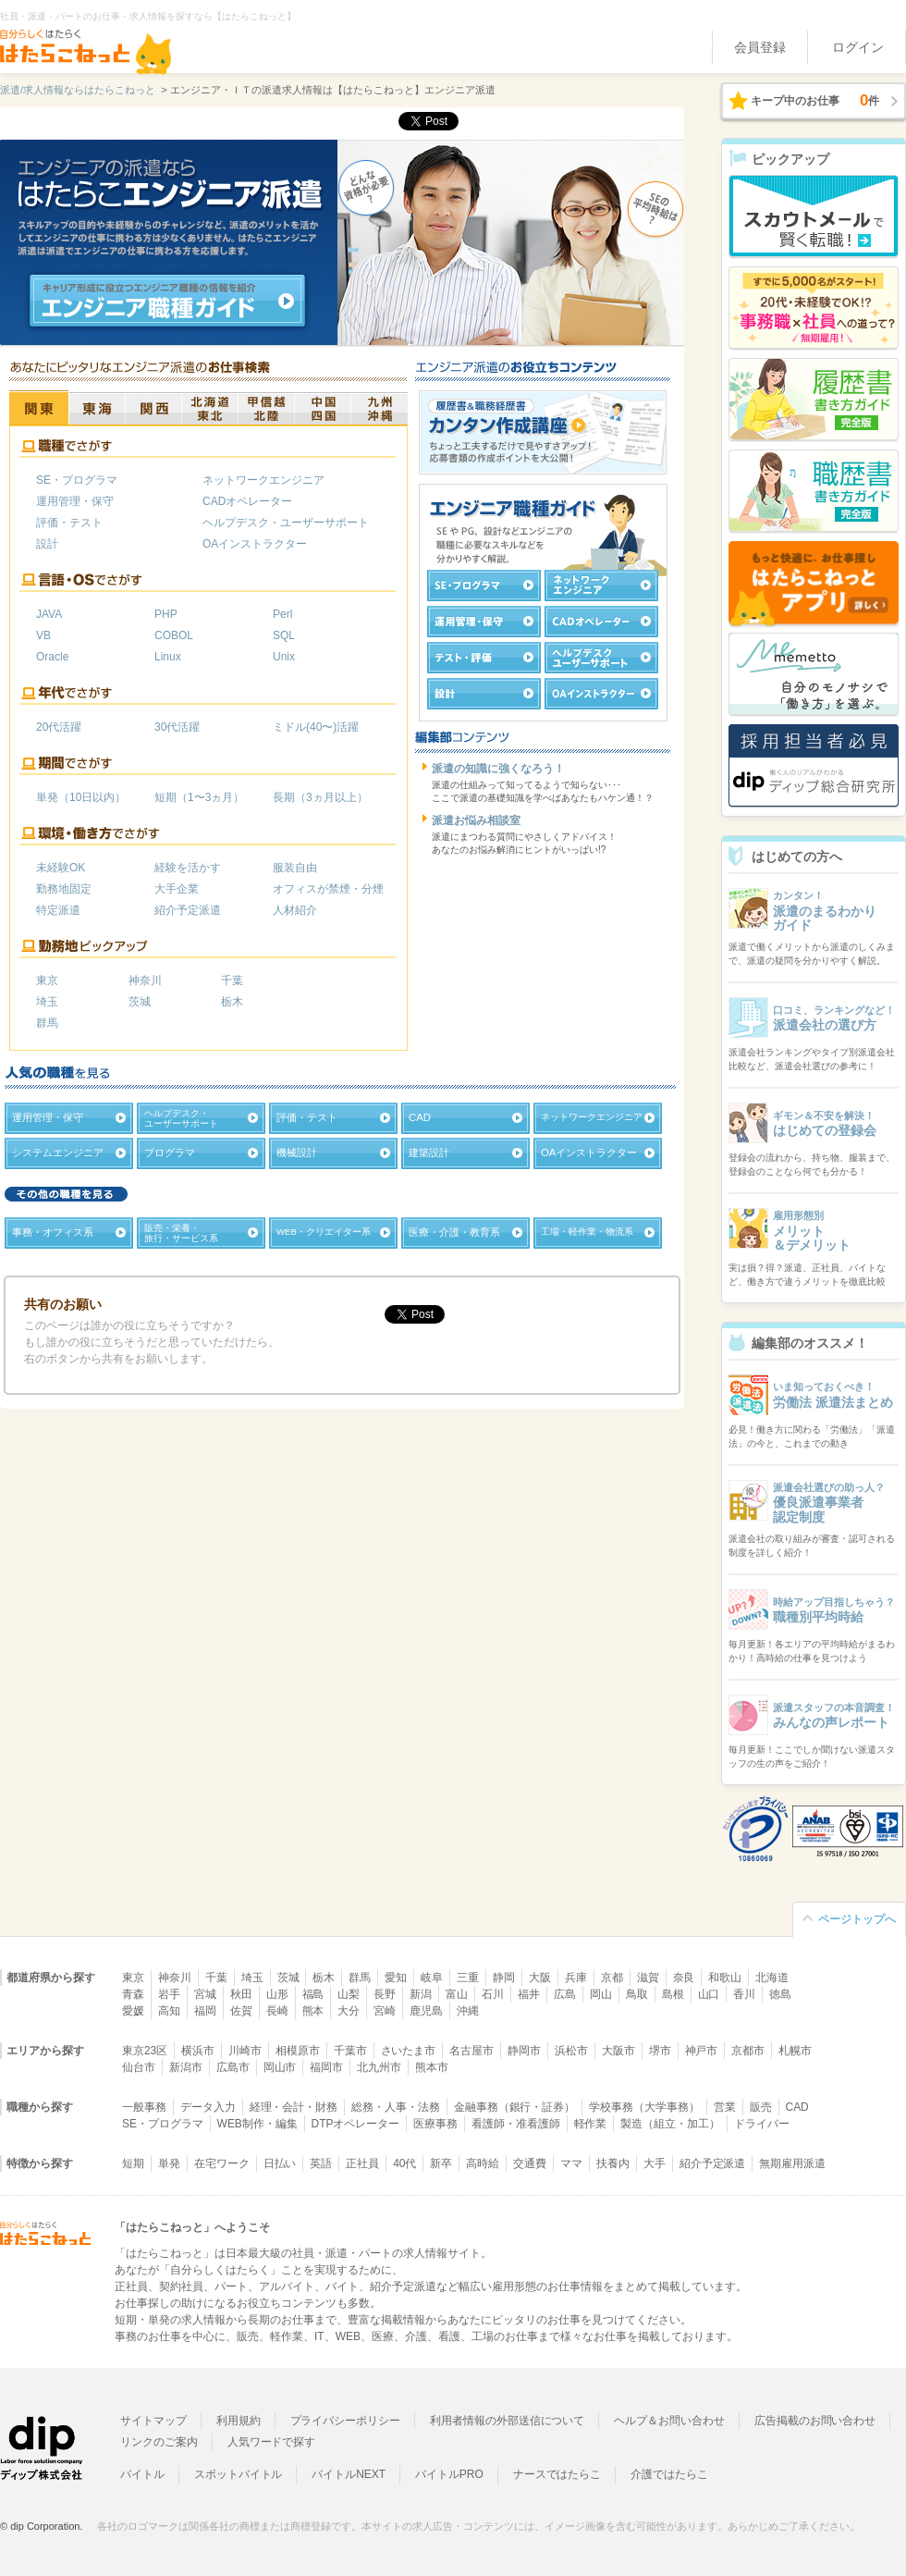  I want to click on 広島市, so click(233, 2067).